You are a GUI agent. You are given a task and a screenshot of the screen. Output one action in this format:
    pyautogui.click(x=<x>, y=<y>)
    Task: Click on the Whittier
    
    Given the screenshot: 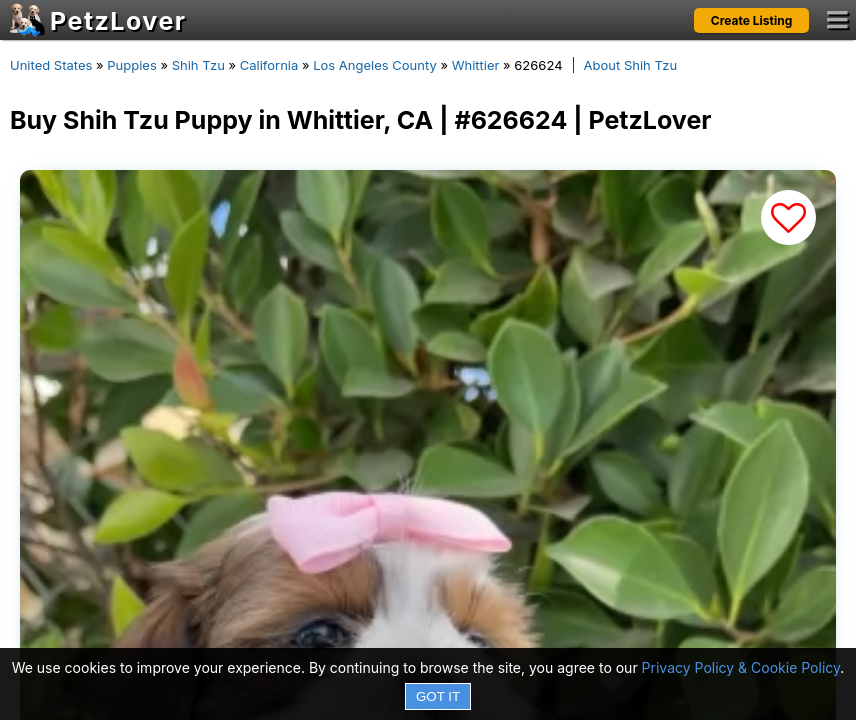 What is the action you would take?
    pyautogui.click(x=476, y=65)
    